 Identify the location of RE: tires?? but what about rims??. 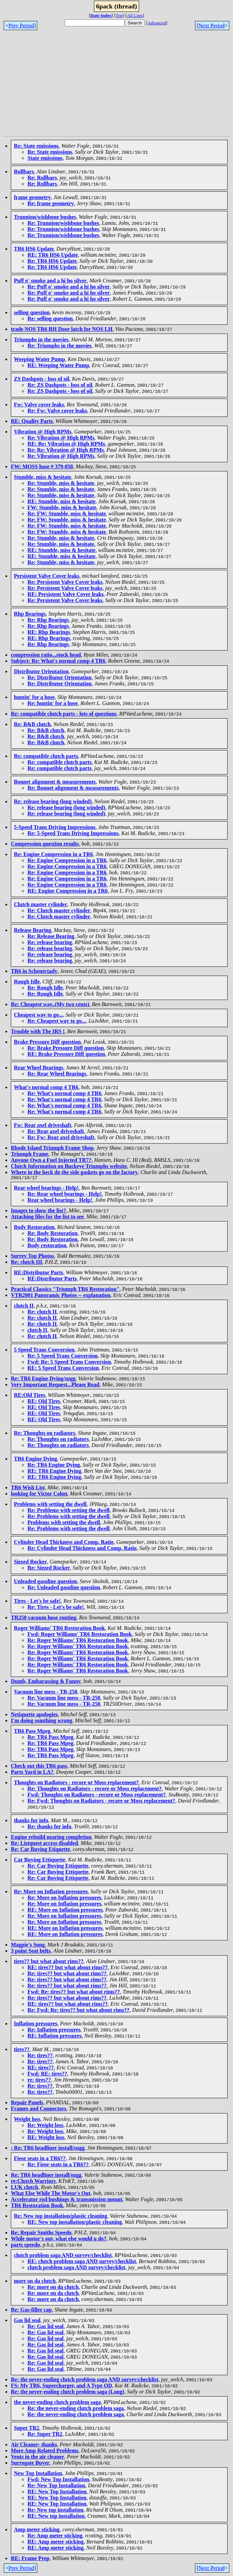
(67, 1968).